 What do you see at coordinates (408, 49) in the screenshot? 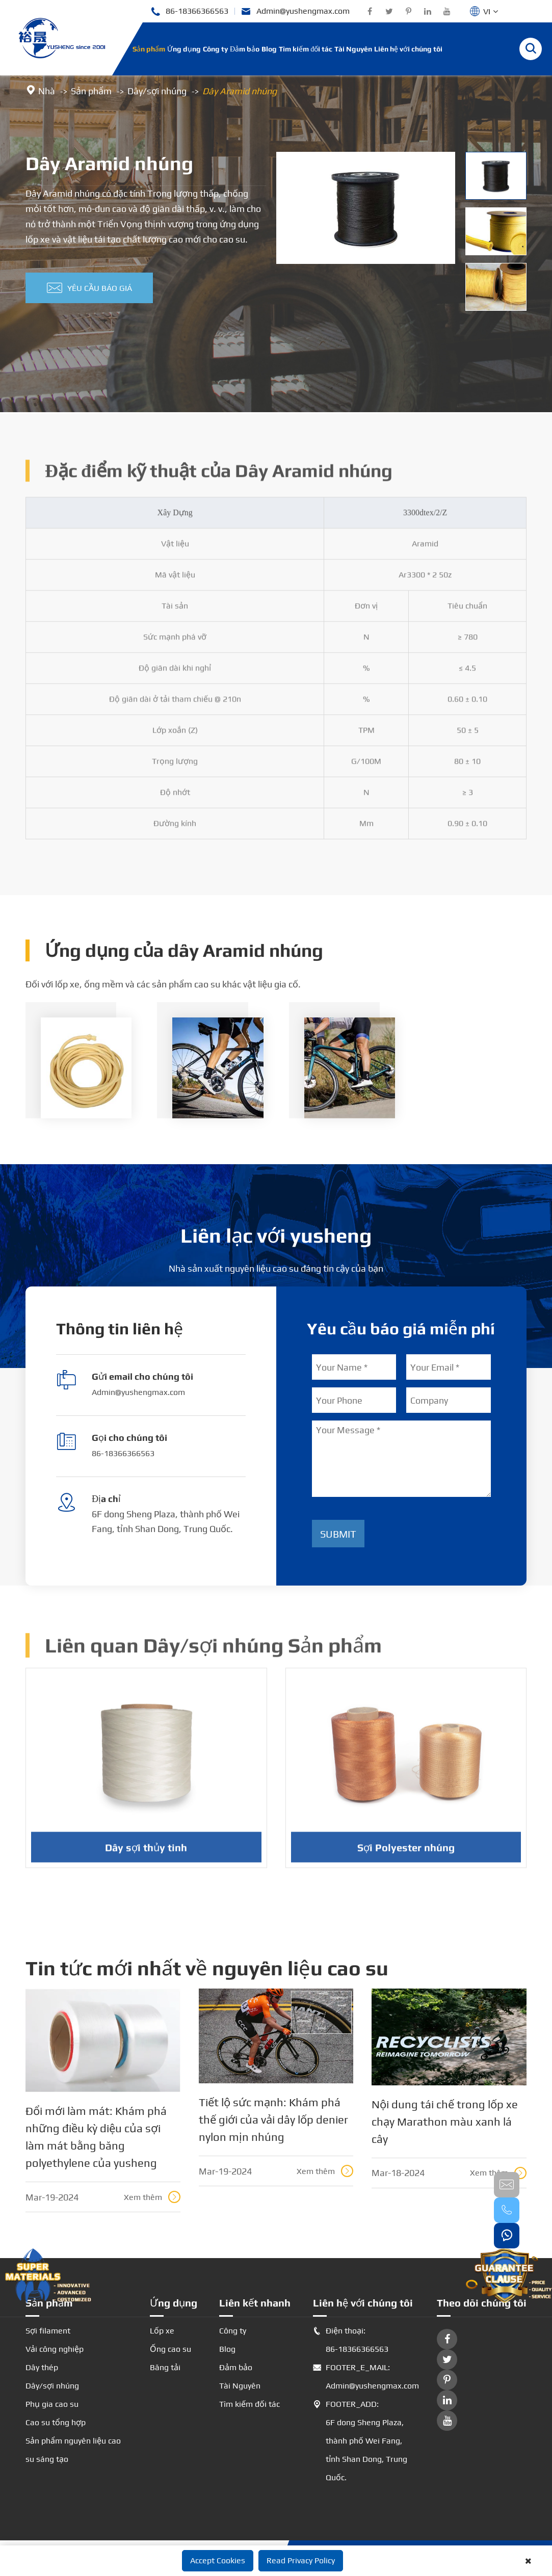
I see `Liên hệ với chúng tôi` at bounding box center [408, 49].